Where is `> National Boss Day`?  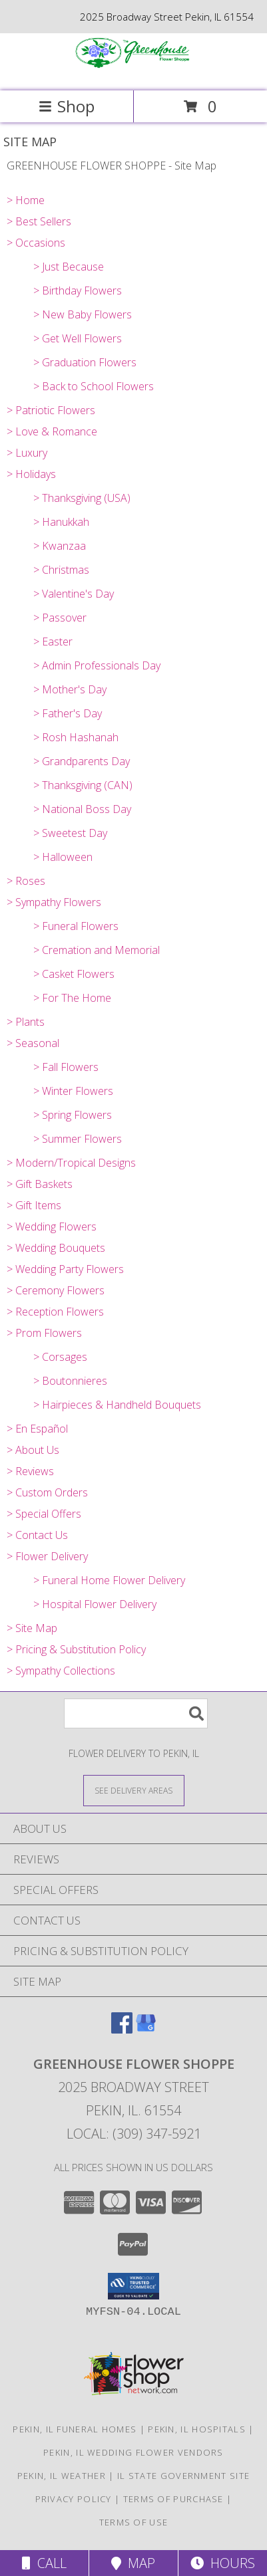
> National Boss Day is located at coordinates (82, 809).